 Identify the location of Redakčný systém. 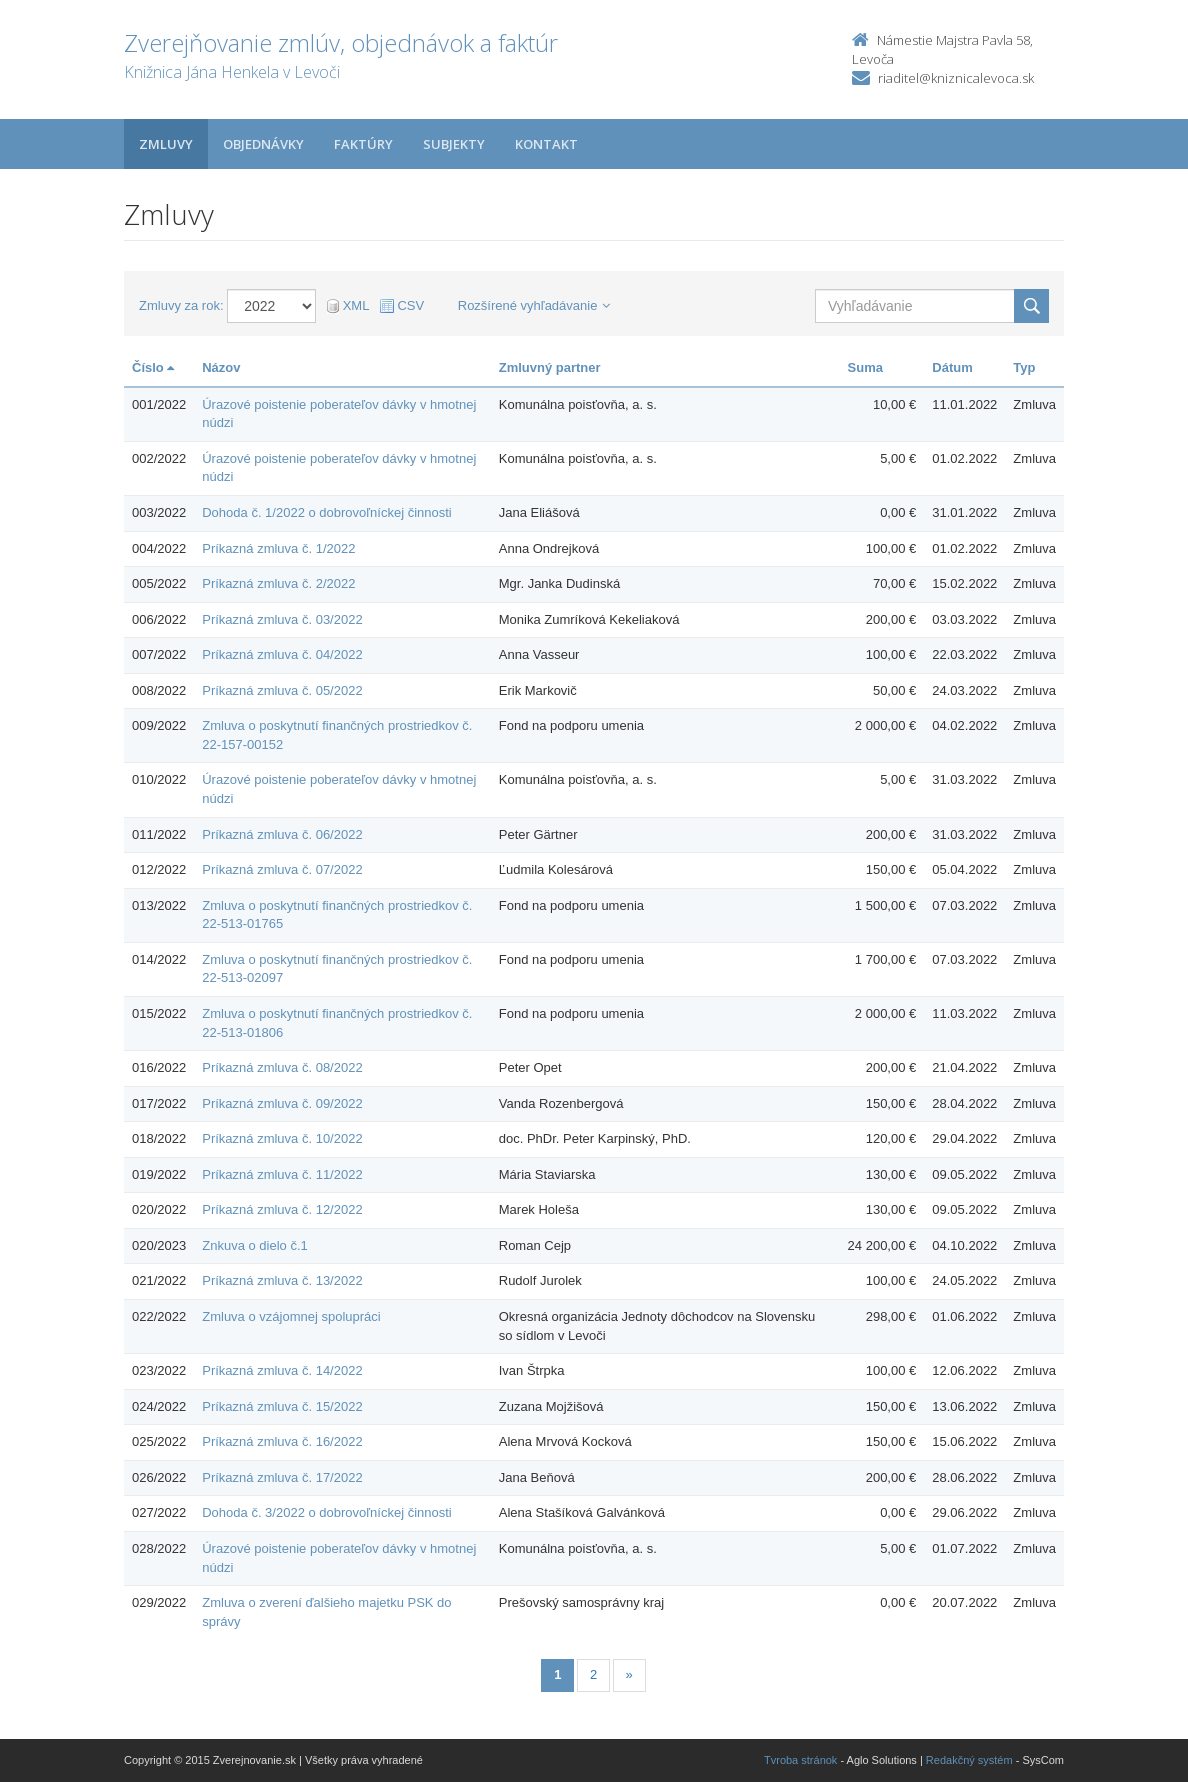
(969, 1760).